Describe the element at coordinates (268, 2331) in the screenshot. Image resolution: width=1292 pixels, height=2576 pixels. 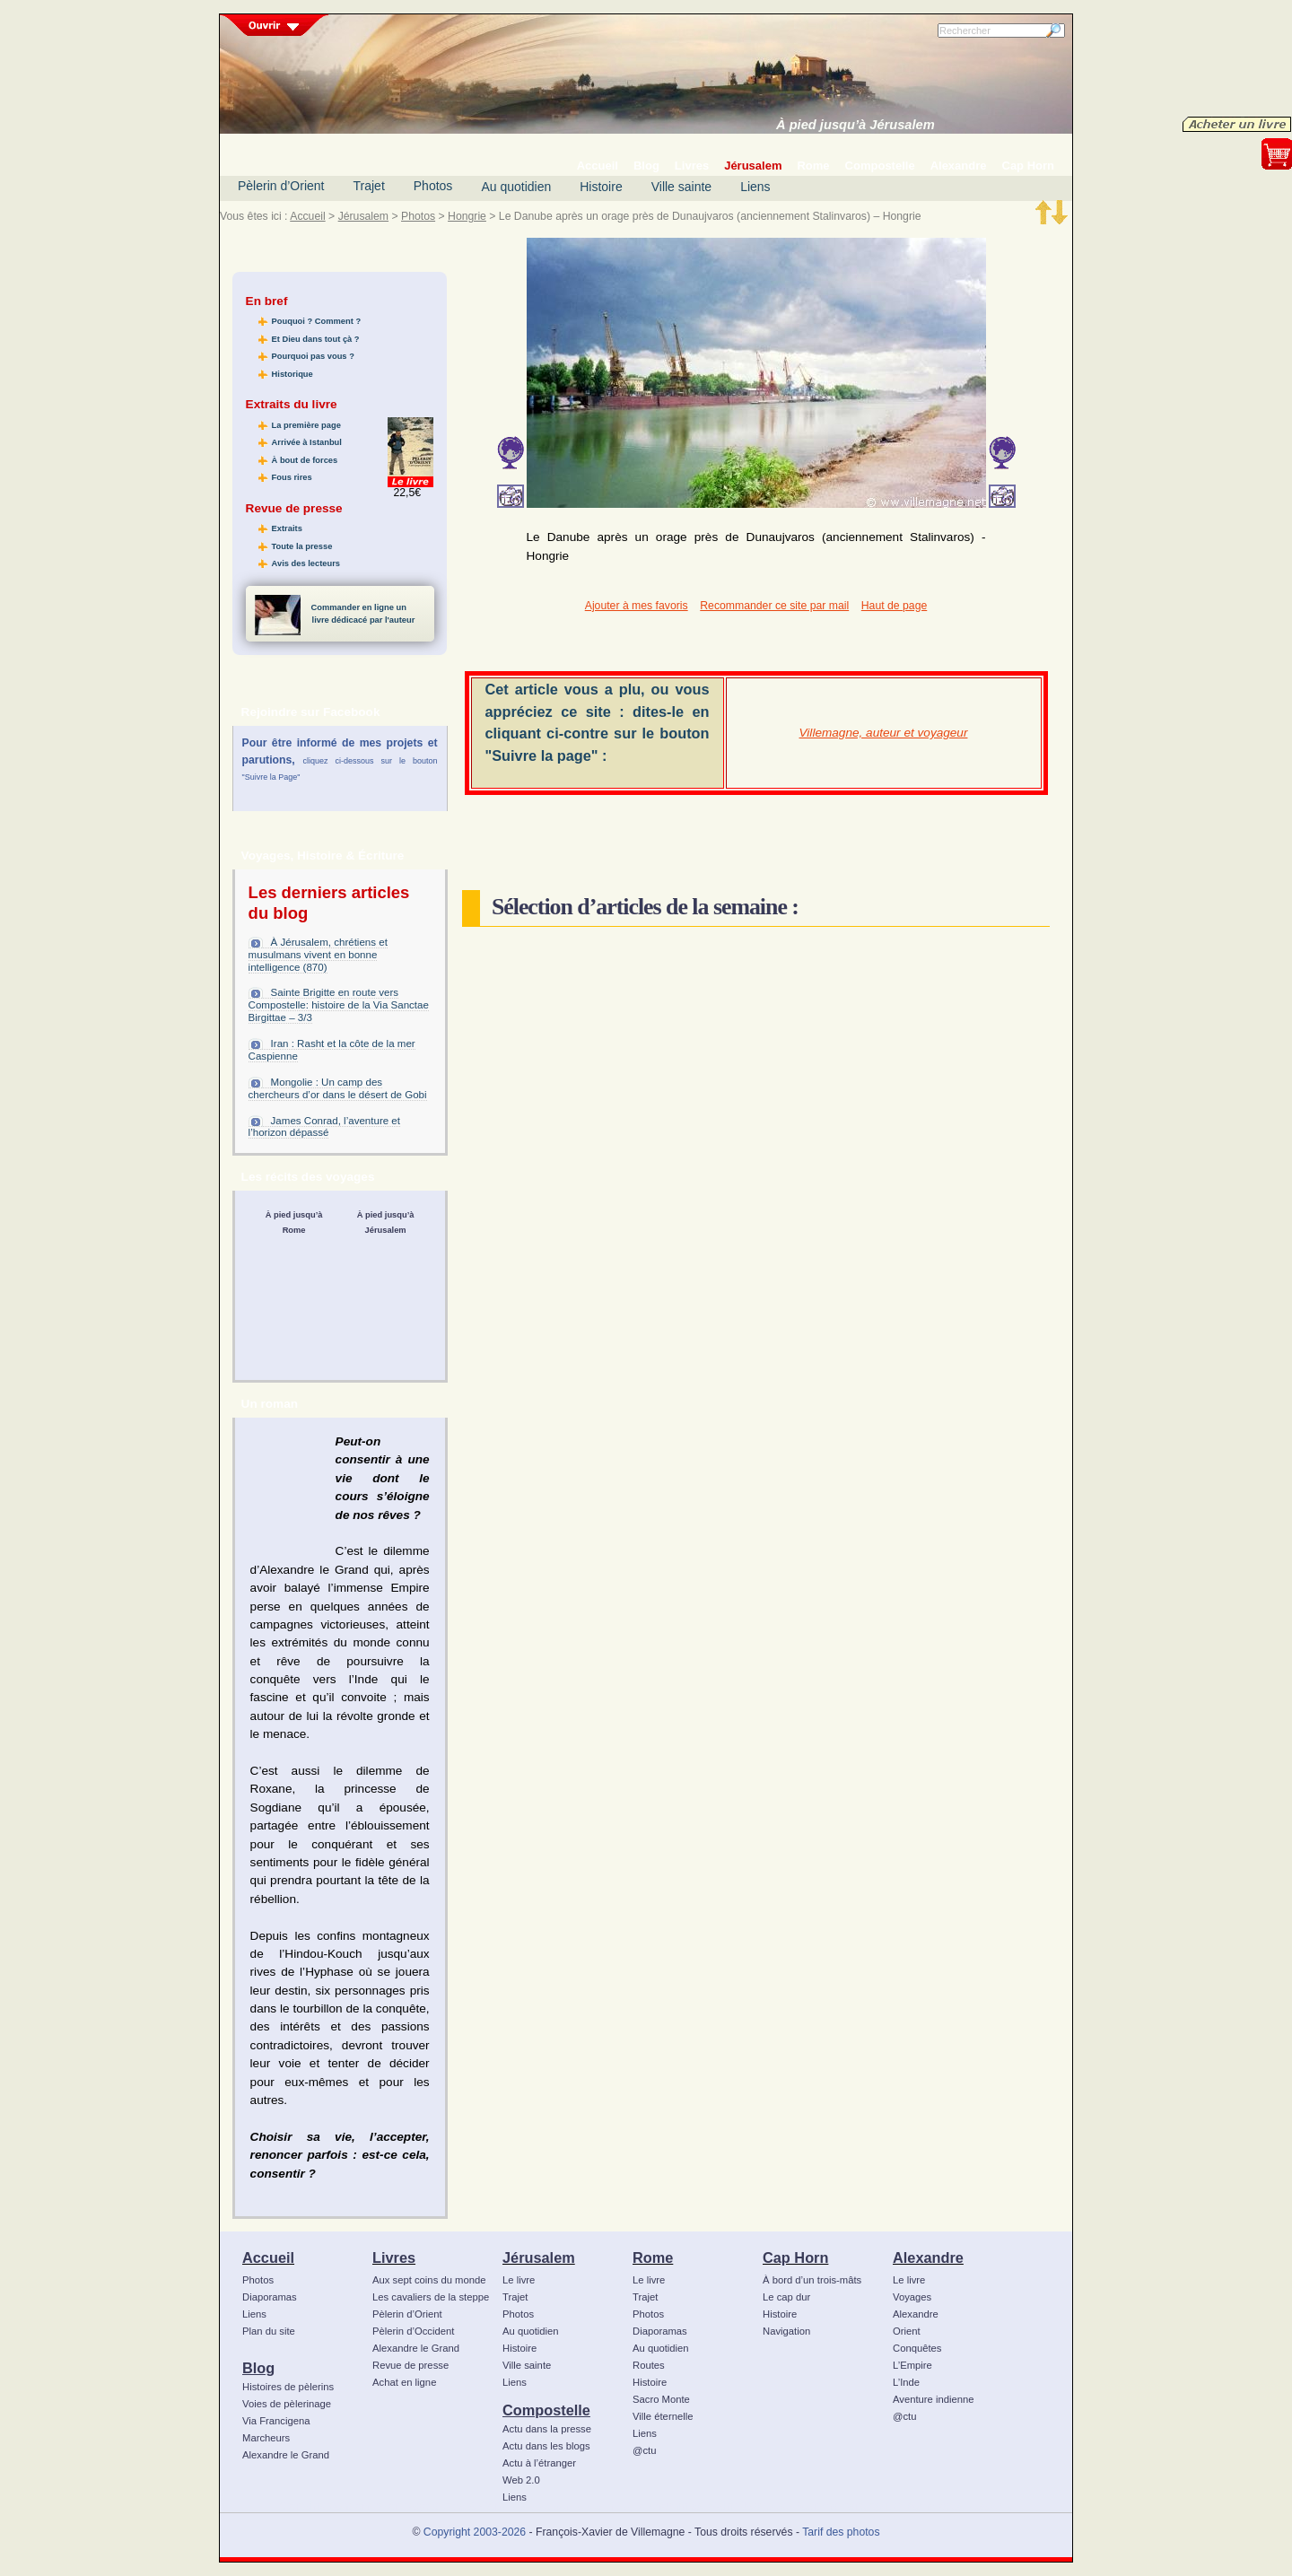
I see `Plan du site` at that location.